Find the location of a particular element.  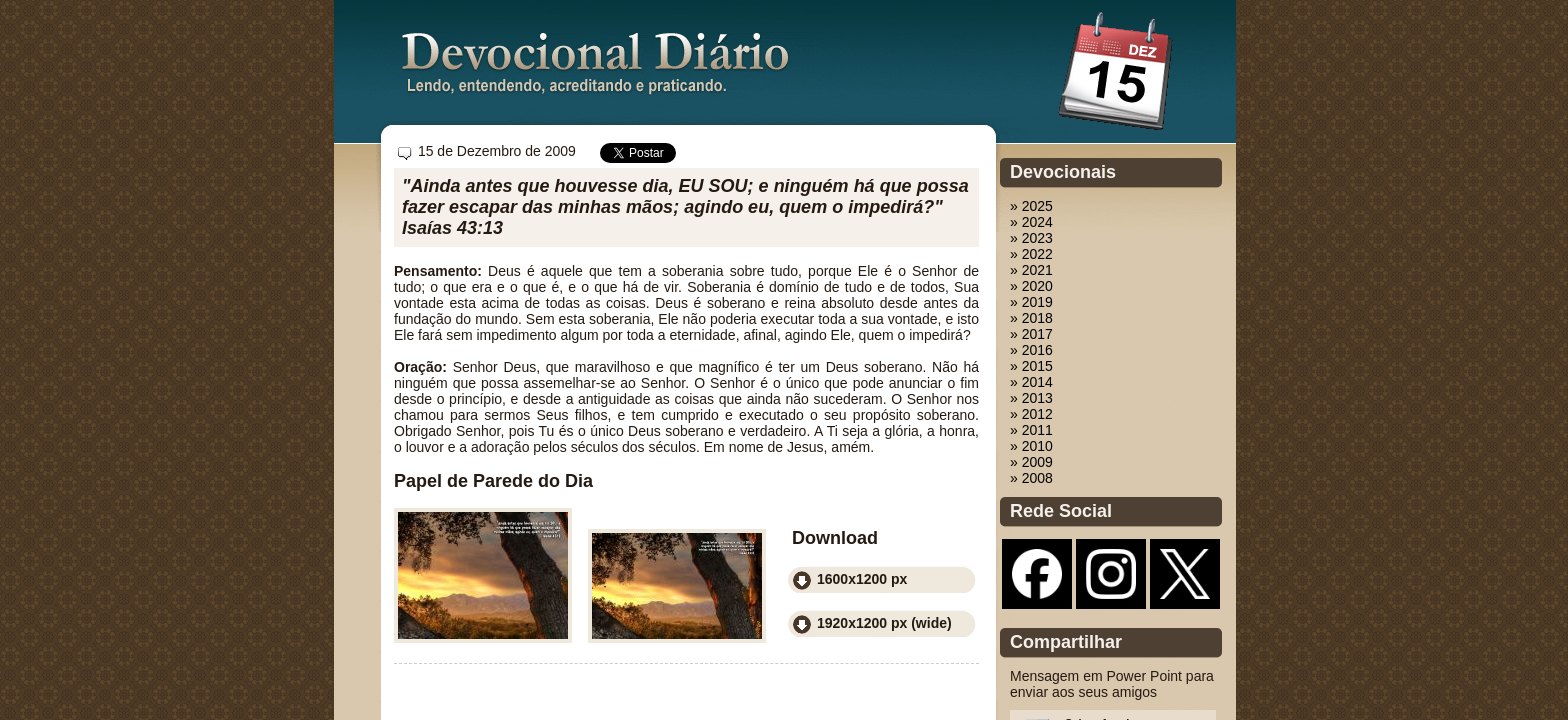

» 2017 is located at coordinates (1031, 334).